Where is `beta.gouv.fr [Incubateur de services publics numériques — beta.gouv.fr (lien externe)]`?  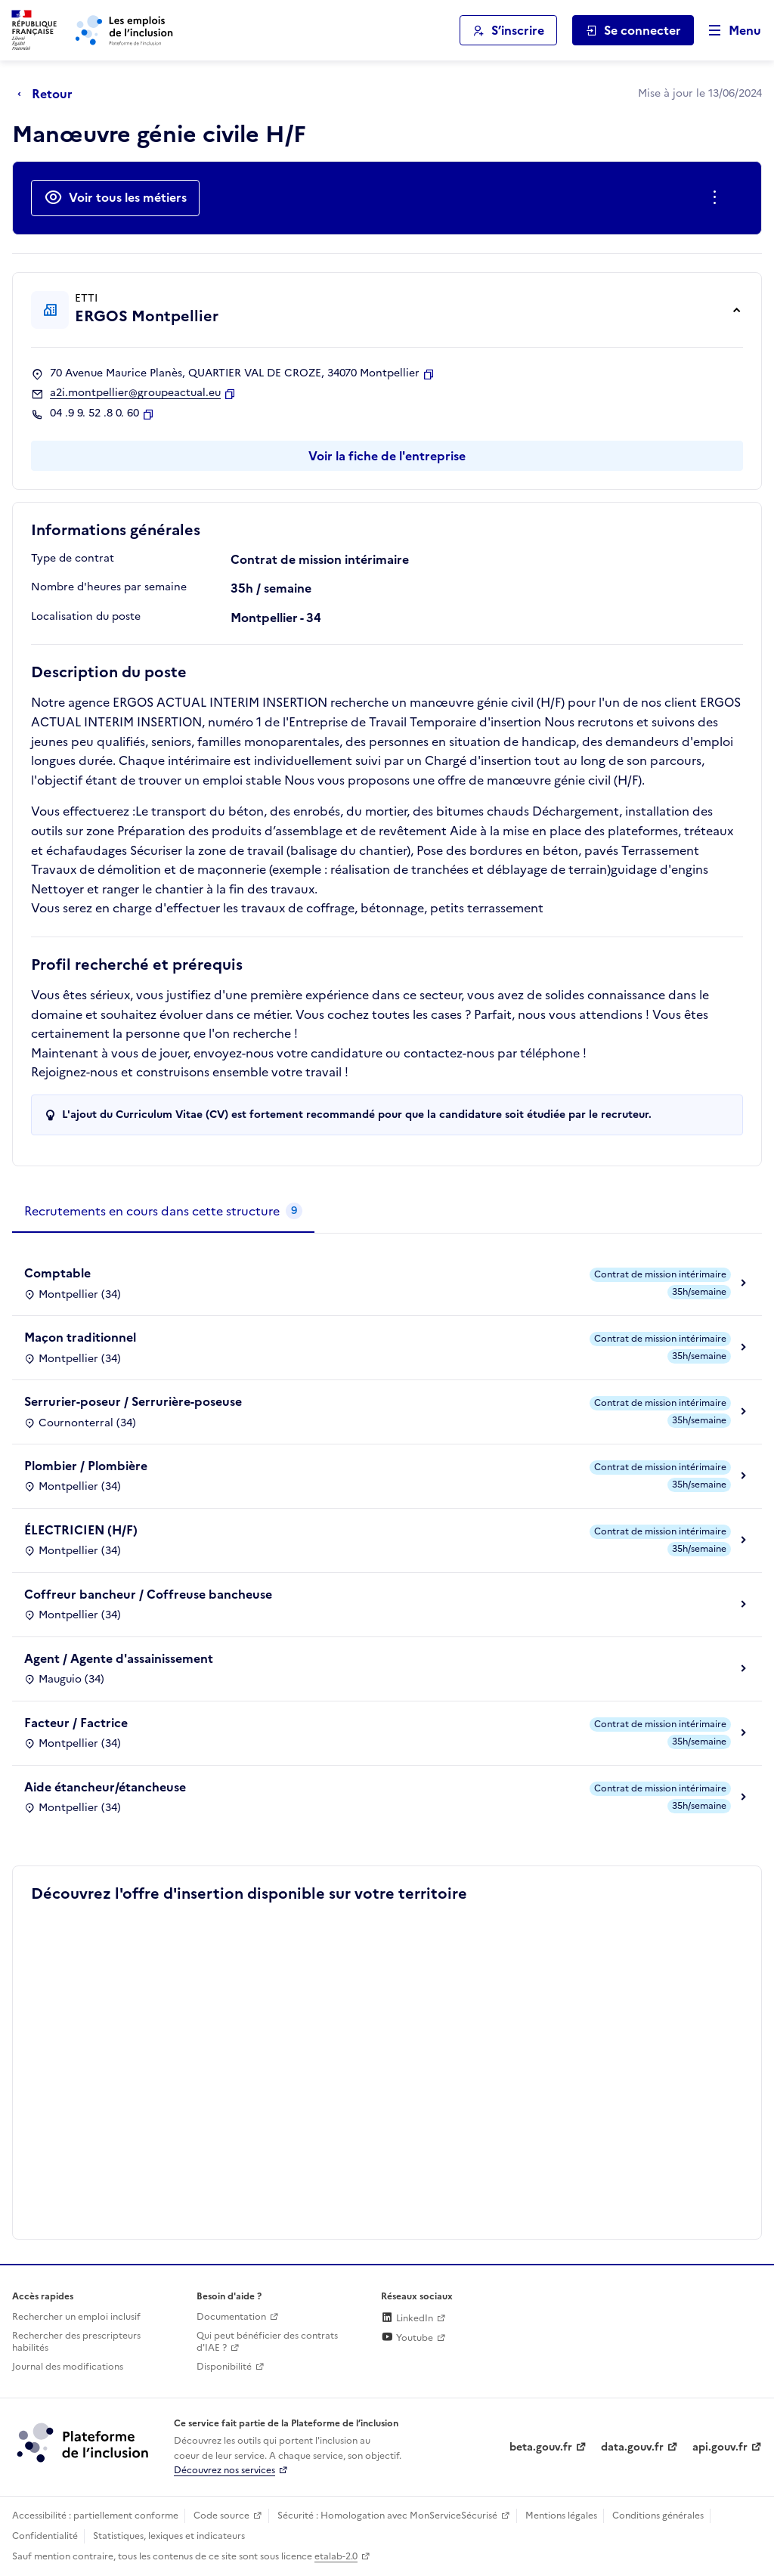
beta.gouv.fr [Incubateur de services publics numériques — beta.gouv.fr (lien externe)] is located at coordinates (540, 2447).